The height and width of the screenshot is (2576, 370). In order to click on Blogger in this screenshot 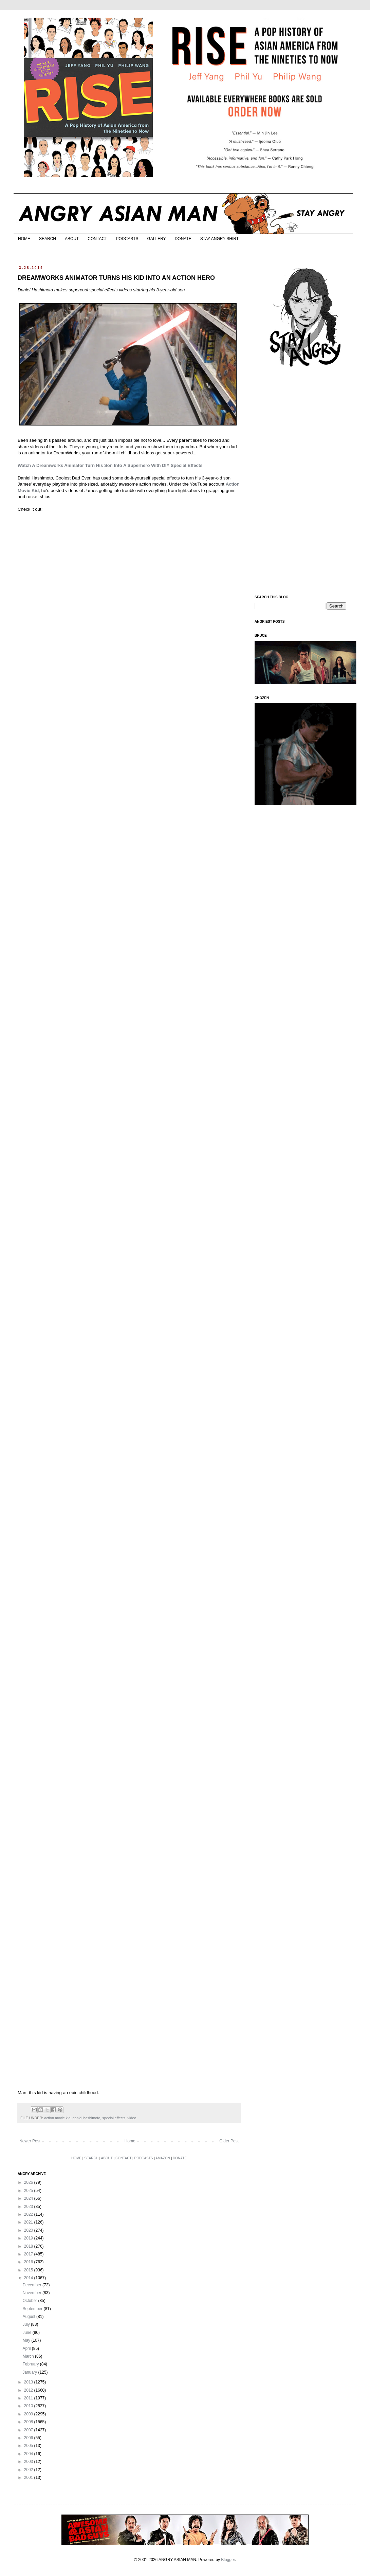, I will do `click(228, 2559)`.